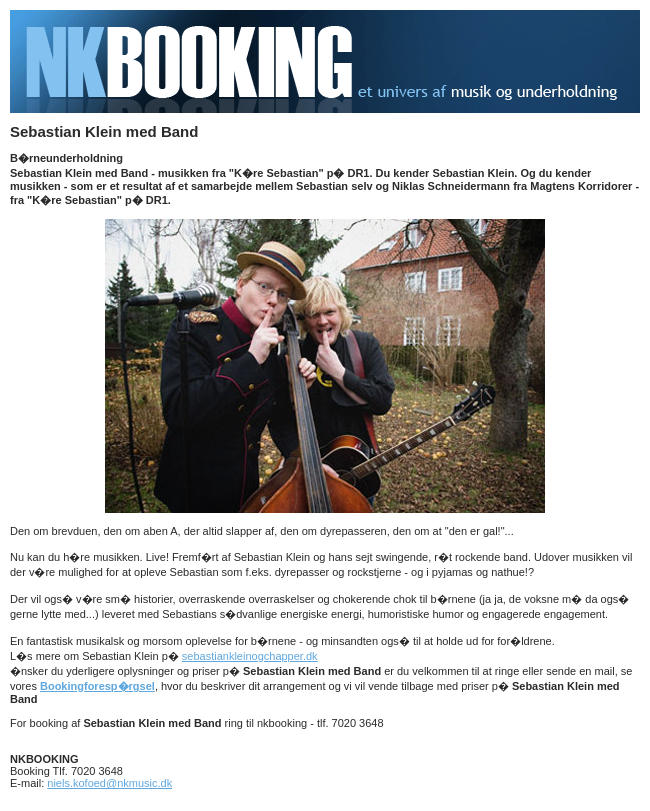 The height and width of the screenshot is (811, 650). What do you see at coordinates (250, 656) in the screenshot?
I see `sebastiankleinogchapper.dk` at bounding box center [250, 656].